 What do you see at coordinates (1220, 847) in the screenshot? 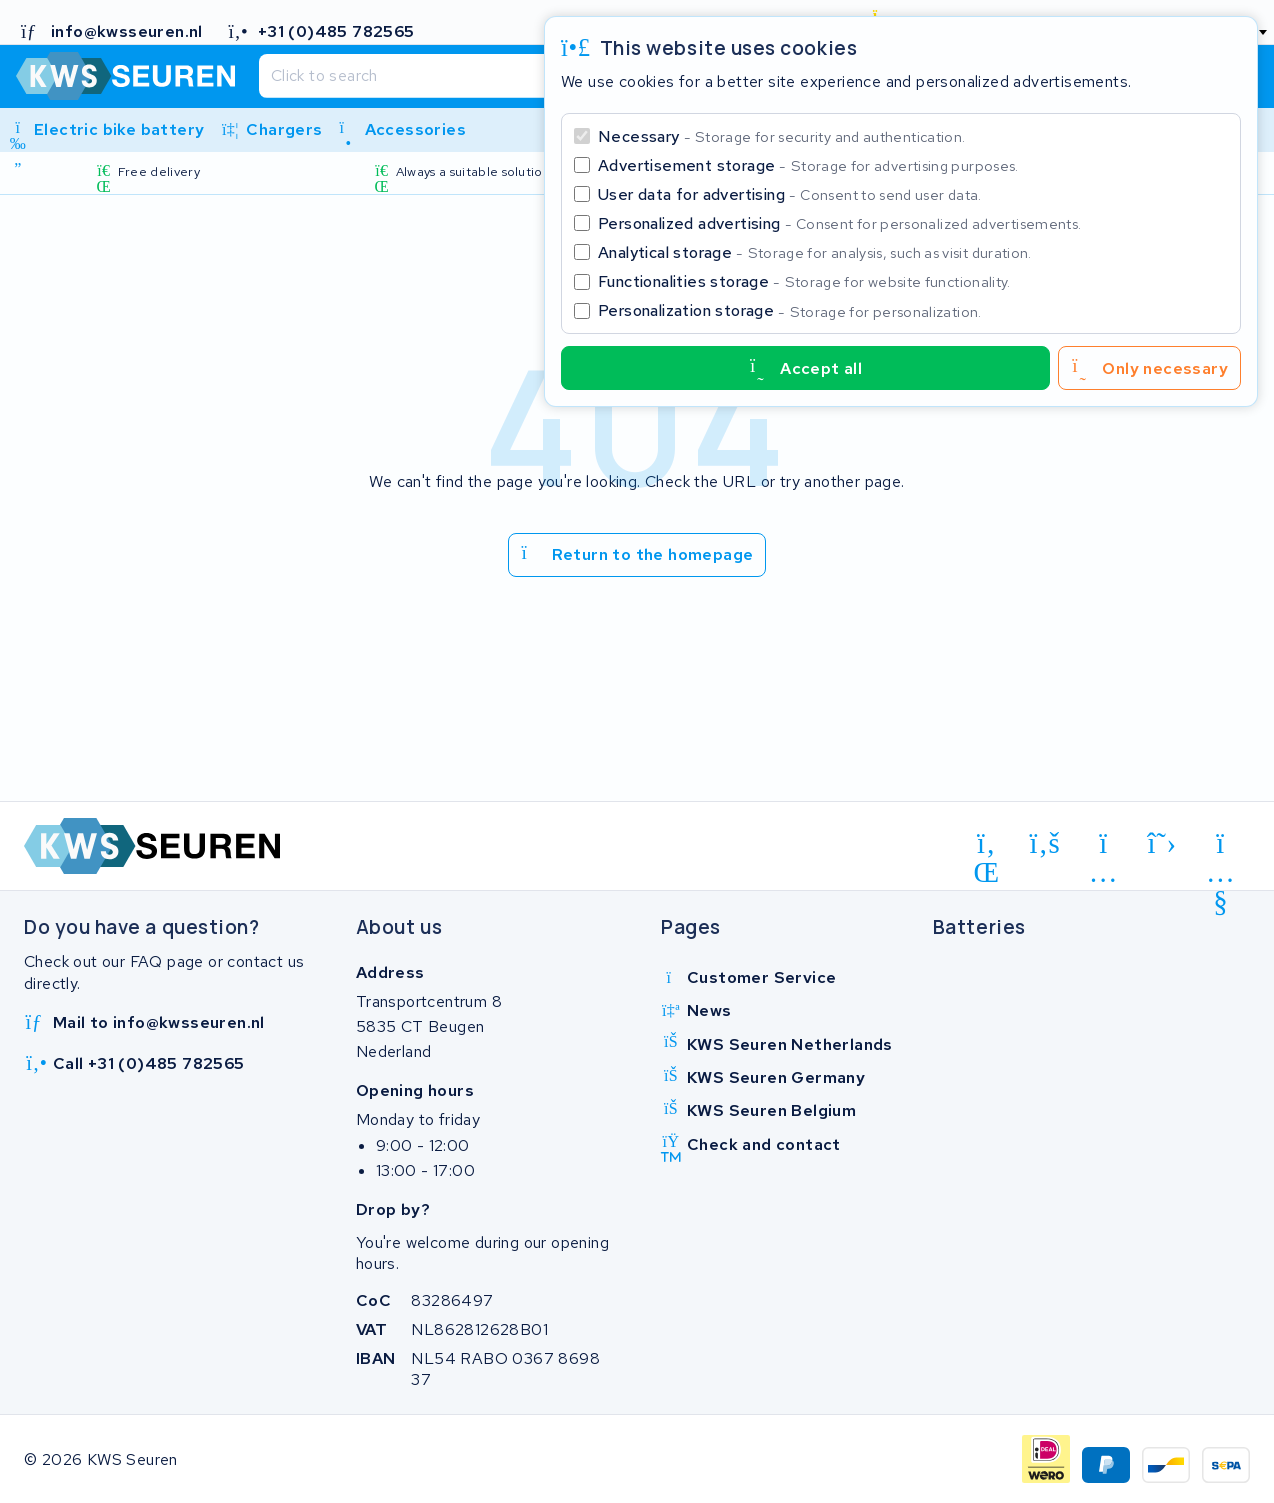
I see `[youtube]` at bounding box center [1220, 847].